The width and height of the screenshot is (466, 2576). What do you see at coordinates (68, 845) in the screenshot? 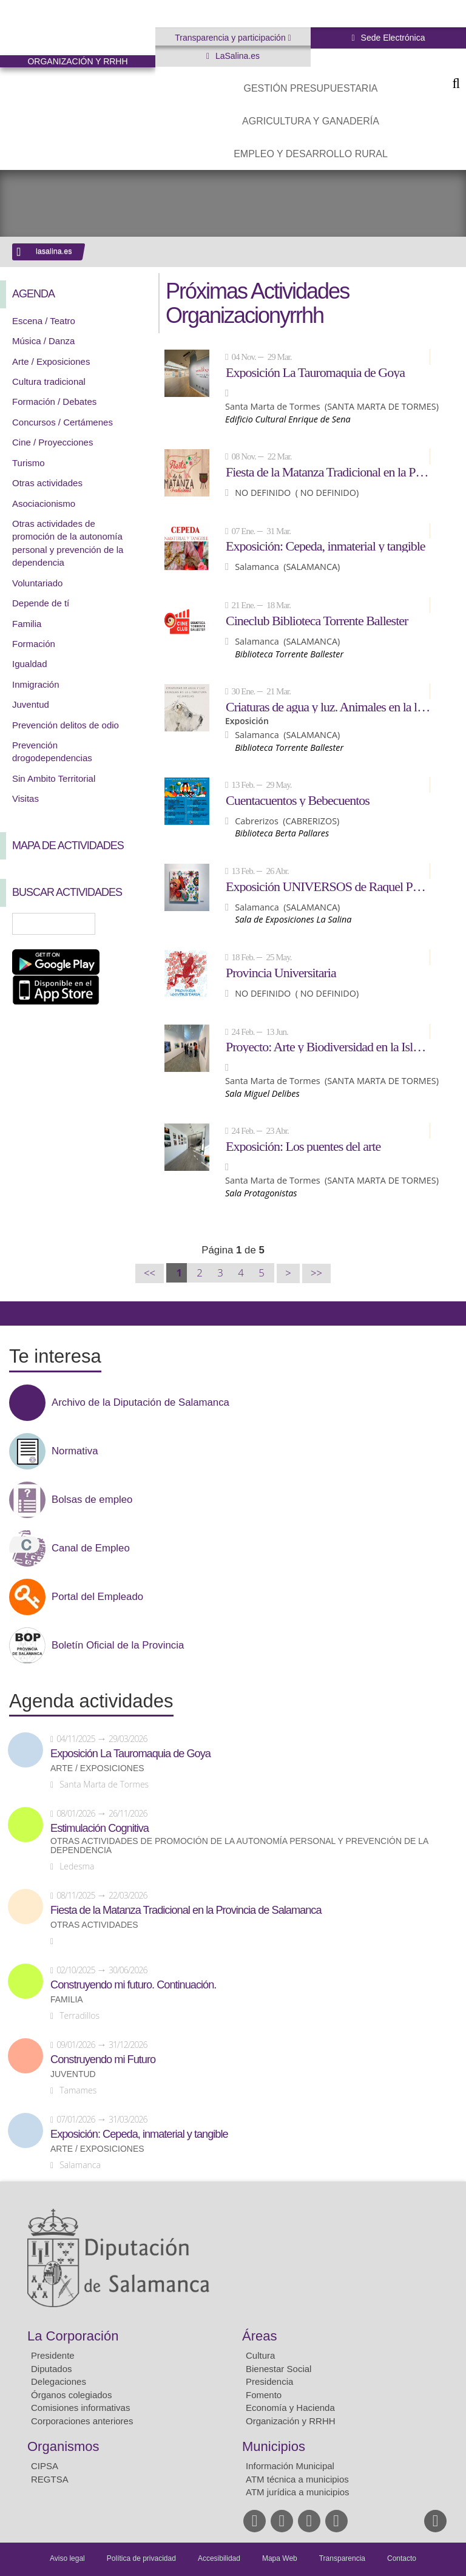
I see `Mapa de Actividades` at bounding box center [68, 845].